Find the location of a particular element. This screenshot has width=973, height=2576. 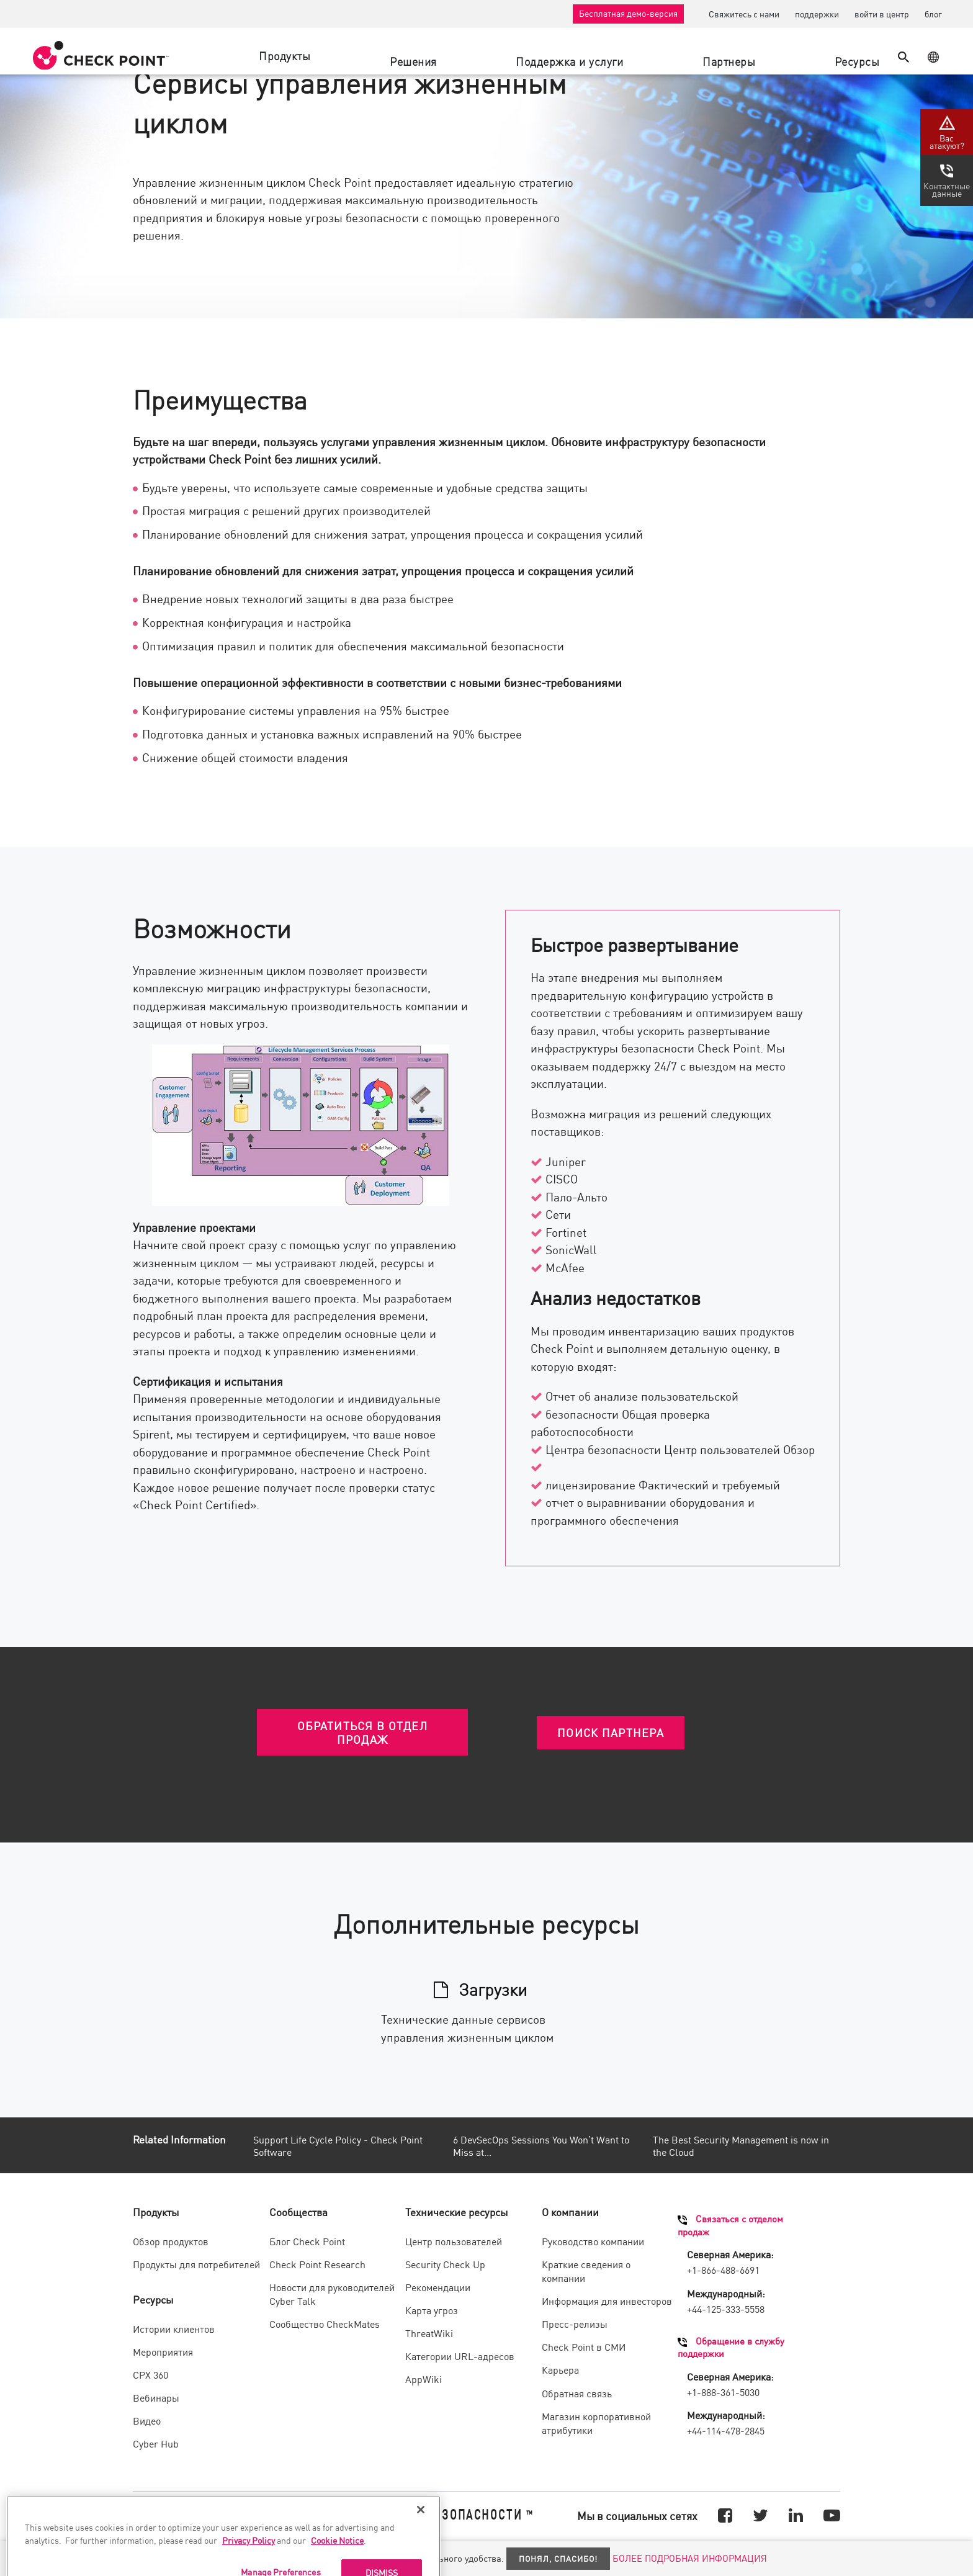

Категории URL-адресов is located at coordinates (459, 2355).